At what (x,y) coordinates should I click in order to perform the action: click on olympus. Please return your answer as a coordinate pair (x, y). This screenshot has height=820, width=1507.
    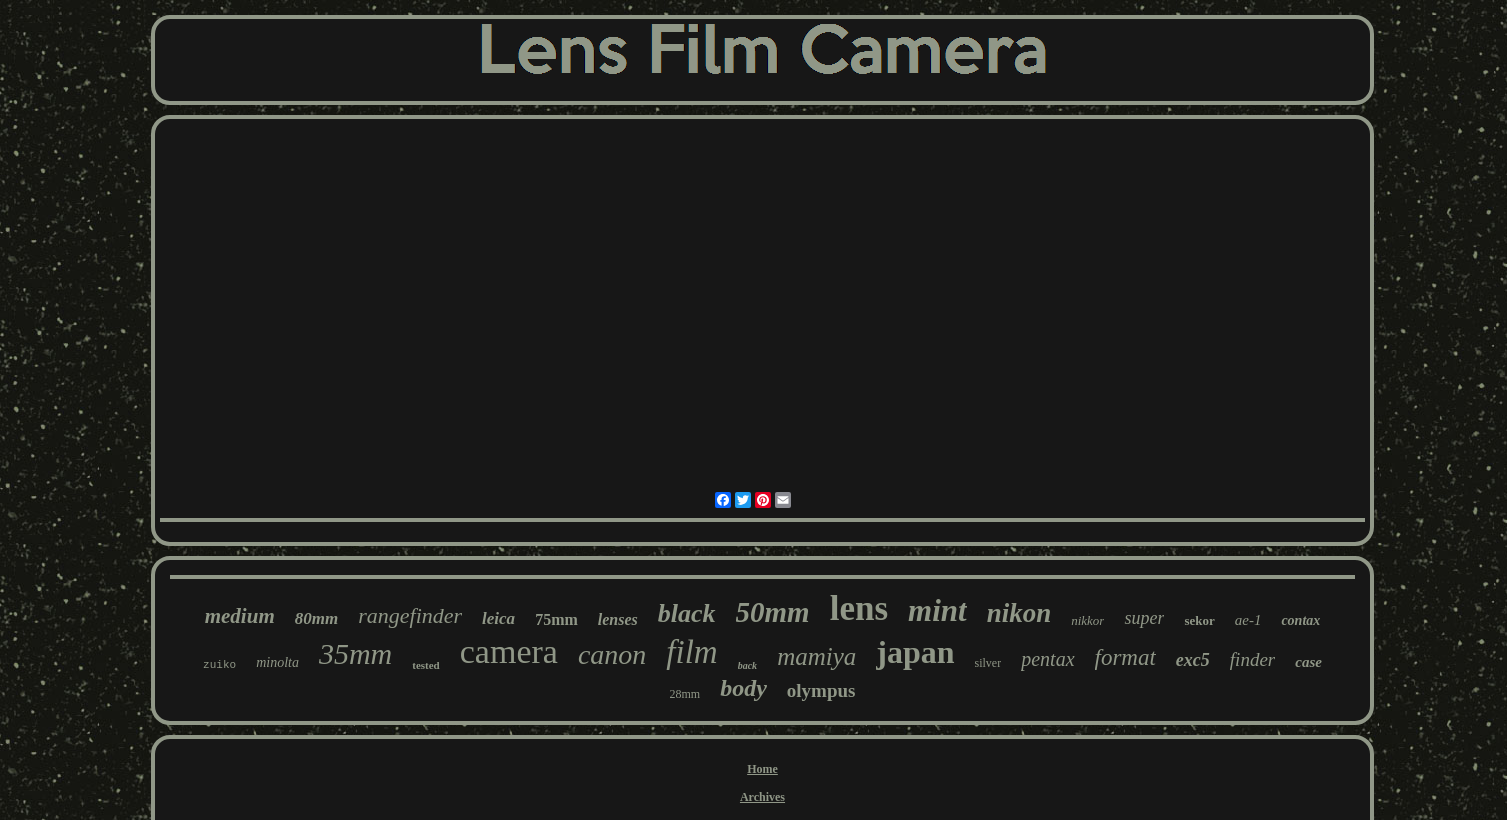
    Looking at the image, I should click on (821, 690).